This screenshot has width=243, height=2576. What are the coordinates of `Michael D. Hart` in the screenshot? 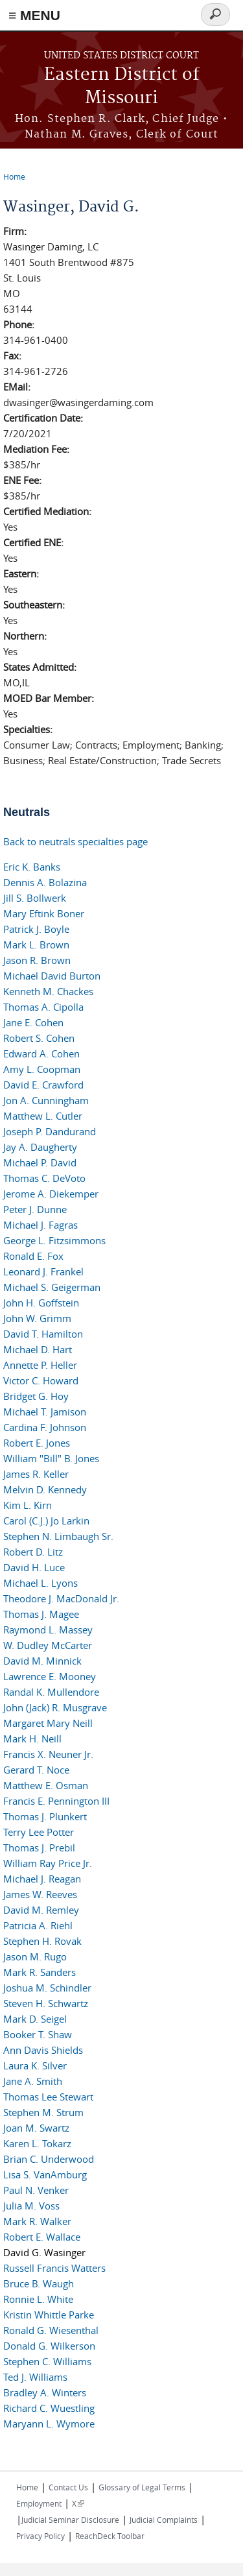 It's located at (37, 1349).